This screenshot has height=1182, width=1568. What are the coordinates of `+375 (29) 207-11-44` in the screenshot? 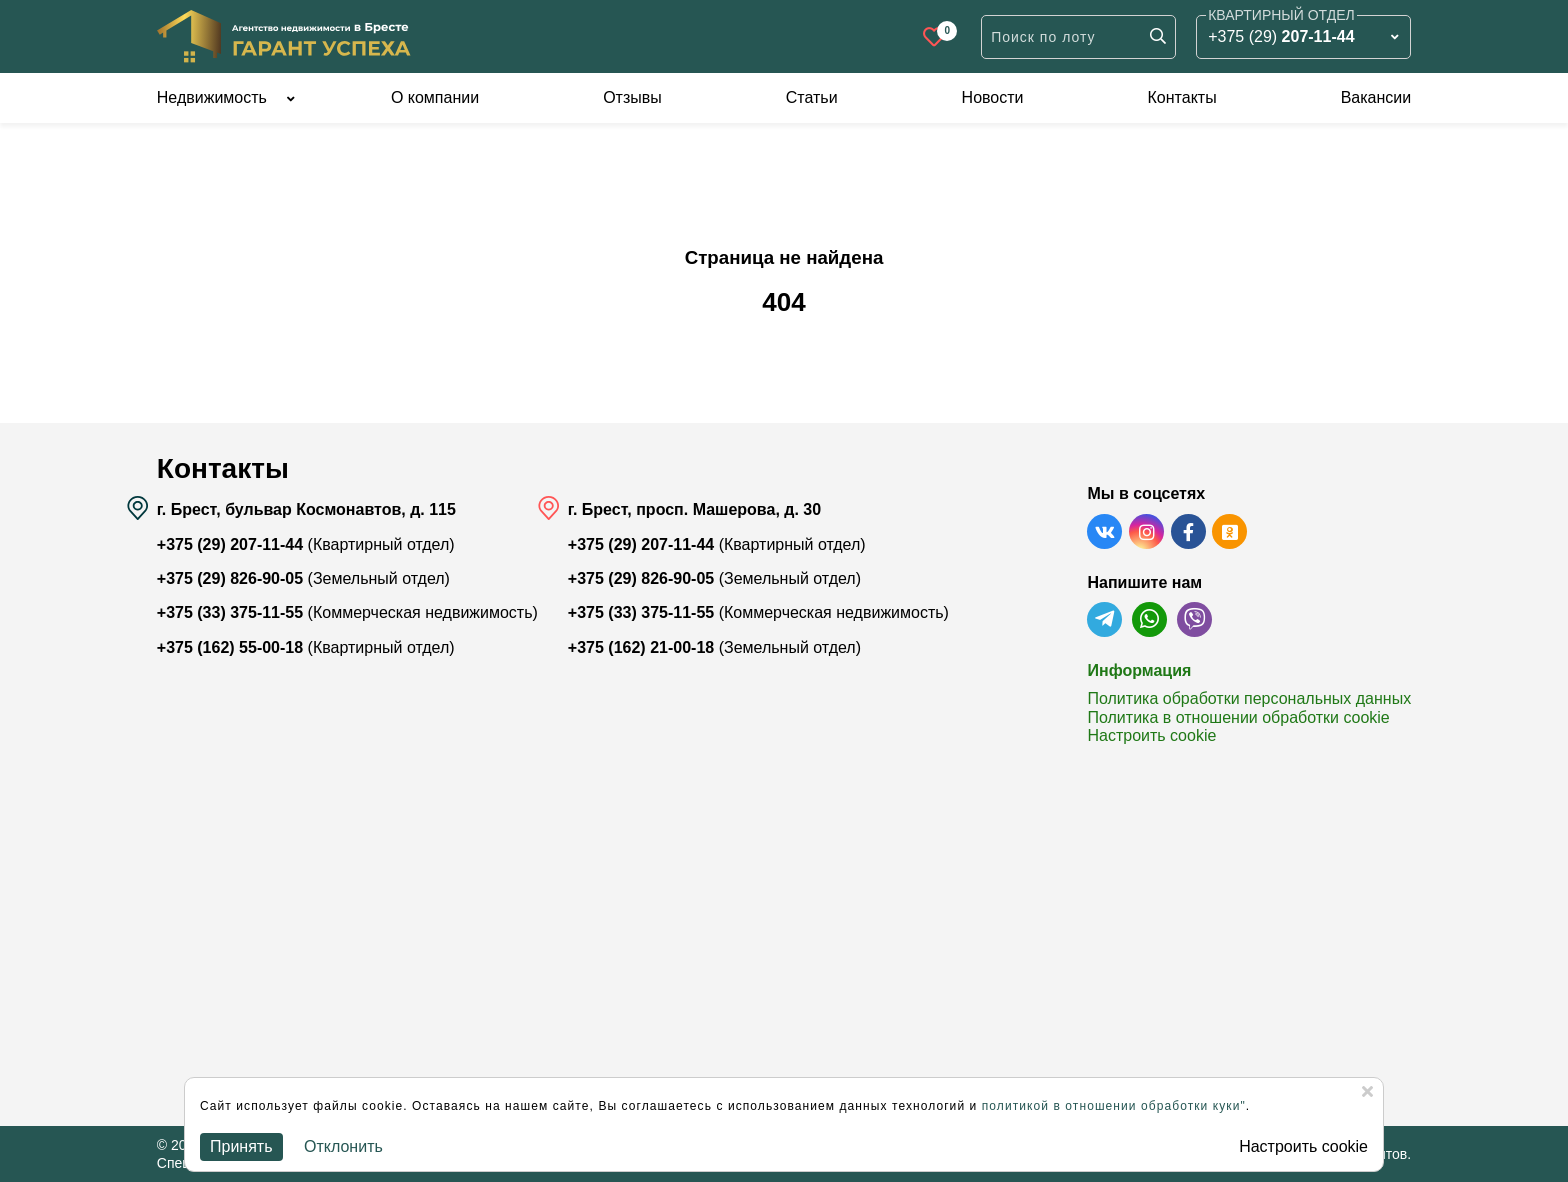 It's located at (230, 544).